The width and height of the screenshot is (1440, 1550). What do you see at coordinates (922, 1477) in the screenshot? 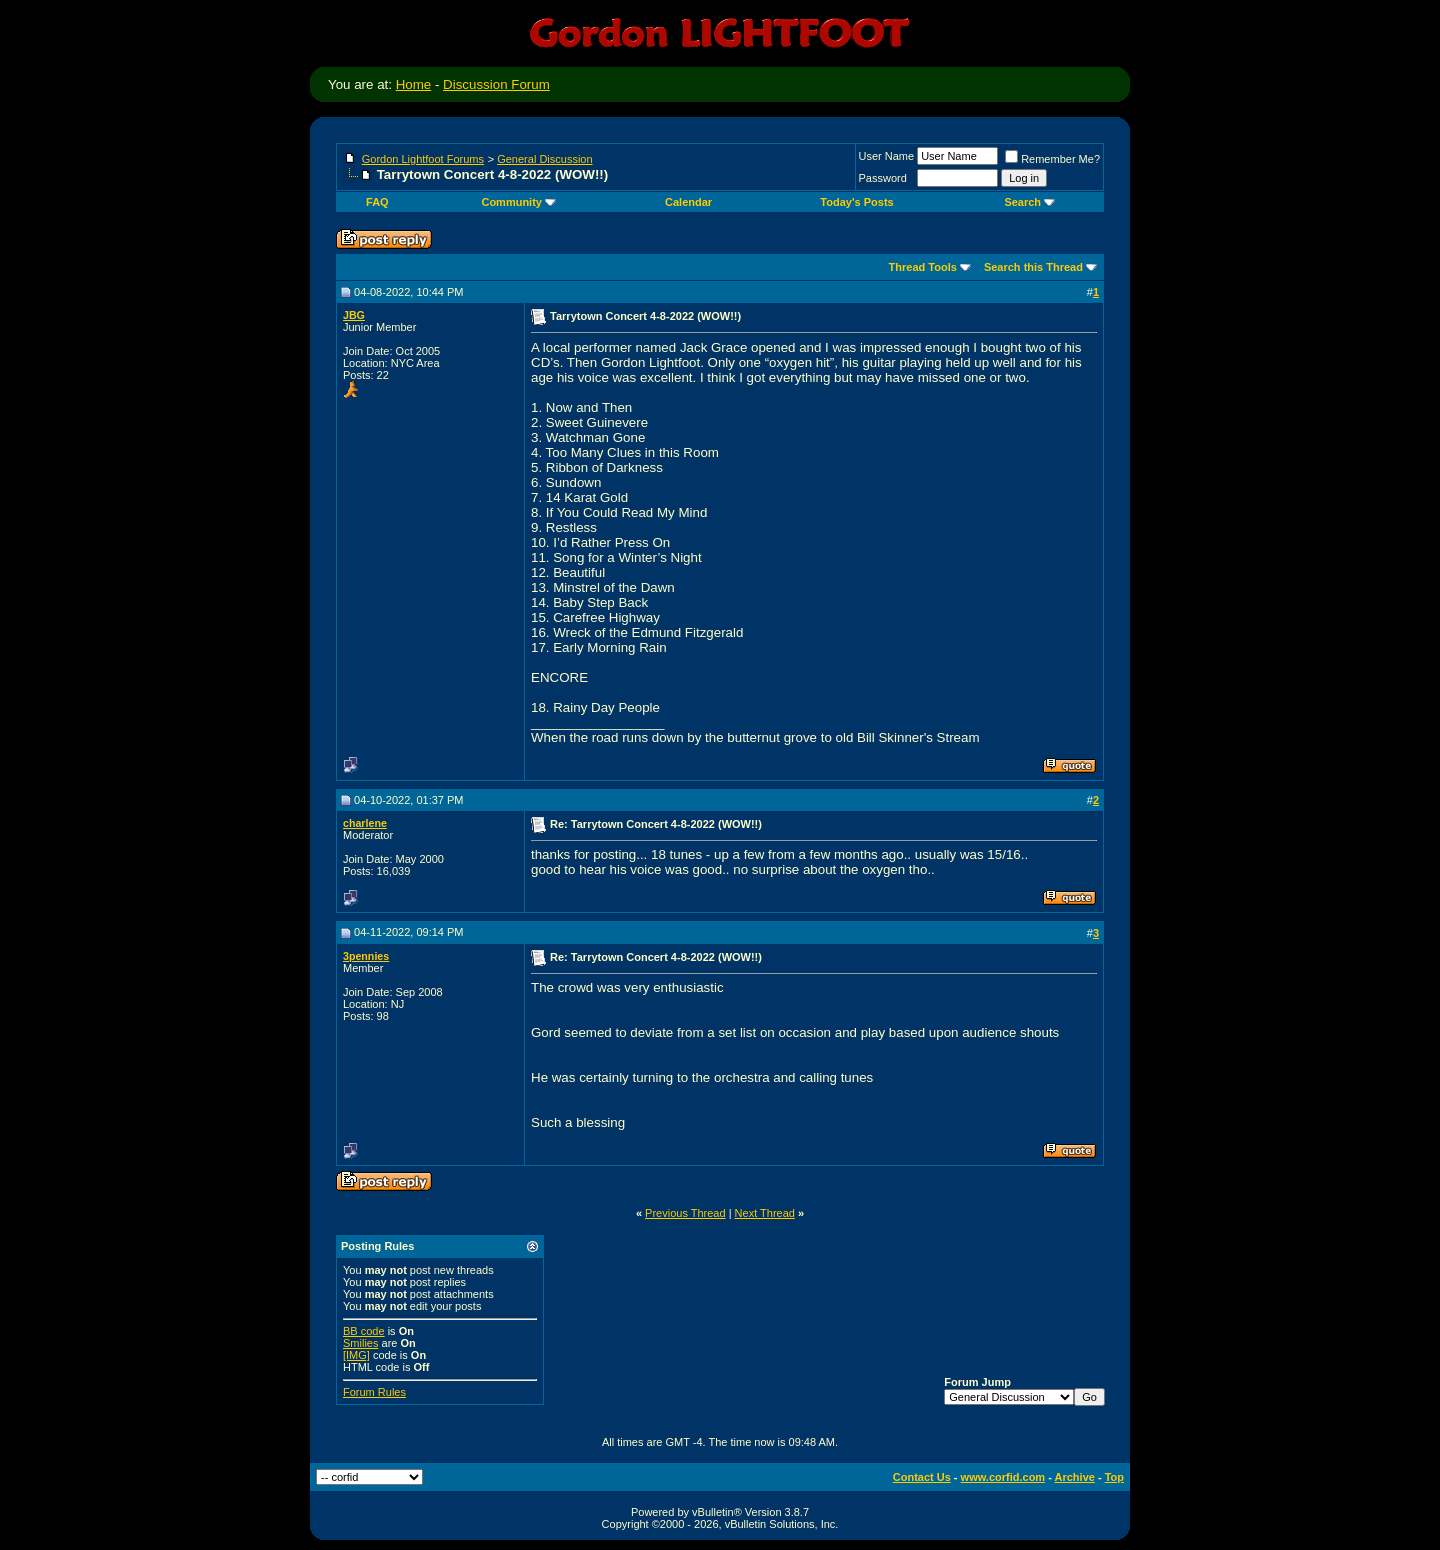
I see `Contact Us` at bounding box center [922, 1477].